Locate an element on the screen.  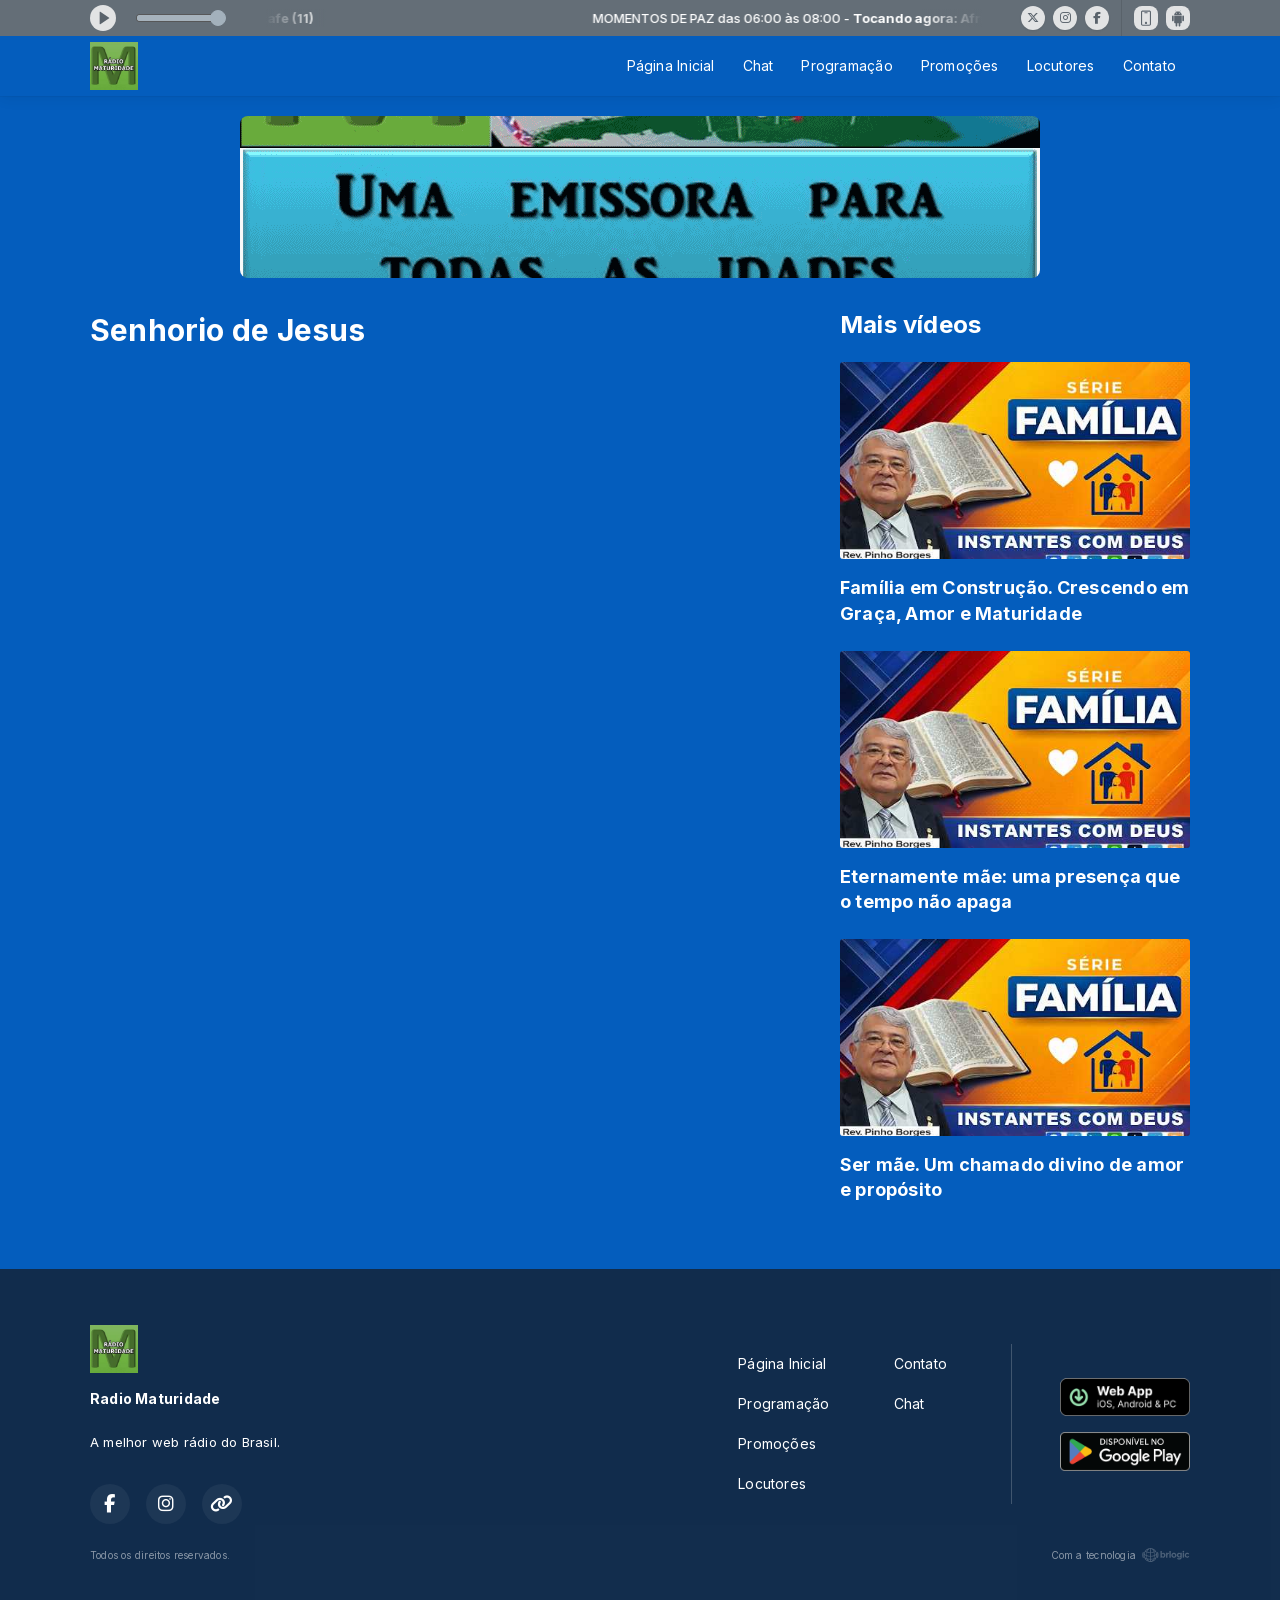
Locutores is located at coordinates (1061, 65).